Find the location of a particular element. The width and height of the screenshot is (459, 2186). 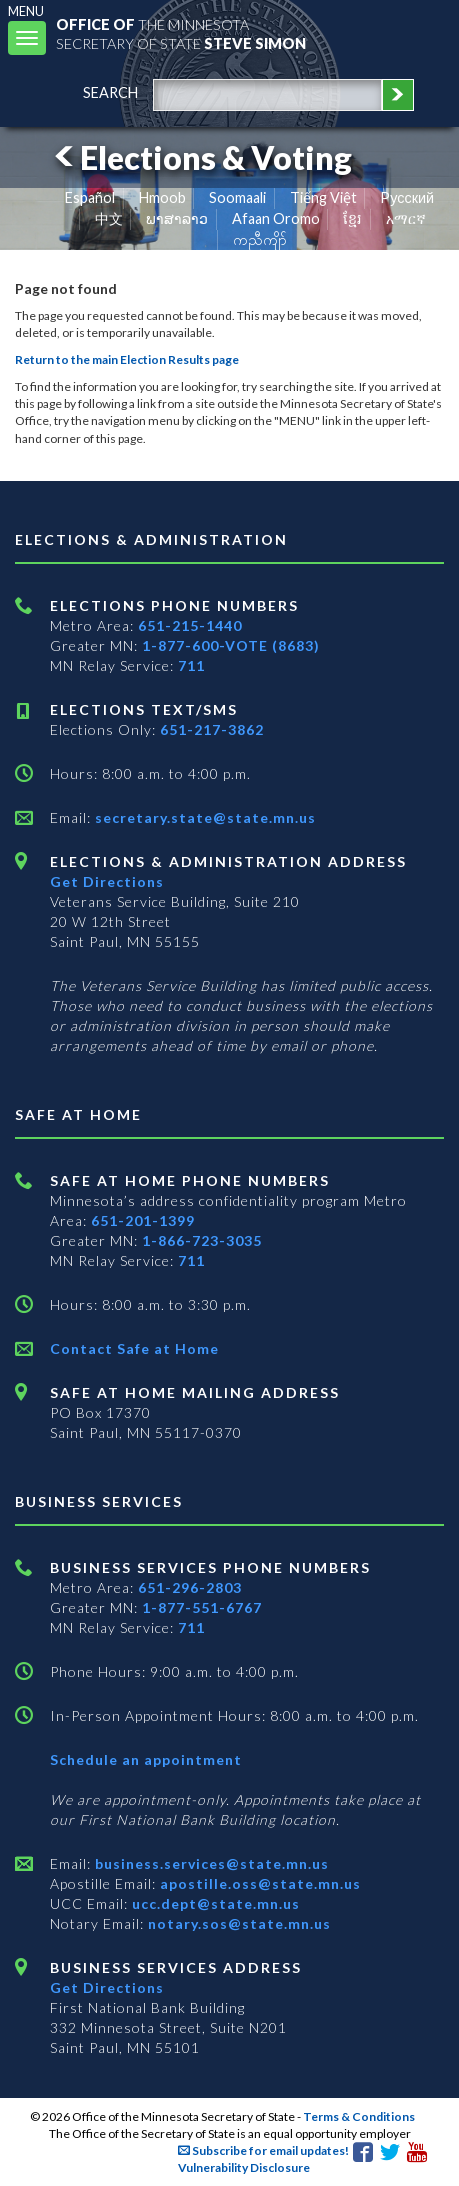

ကညီကျိာ် [Karen] is located at coordinates (260, 239).